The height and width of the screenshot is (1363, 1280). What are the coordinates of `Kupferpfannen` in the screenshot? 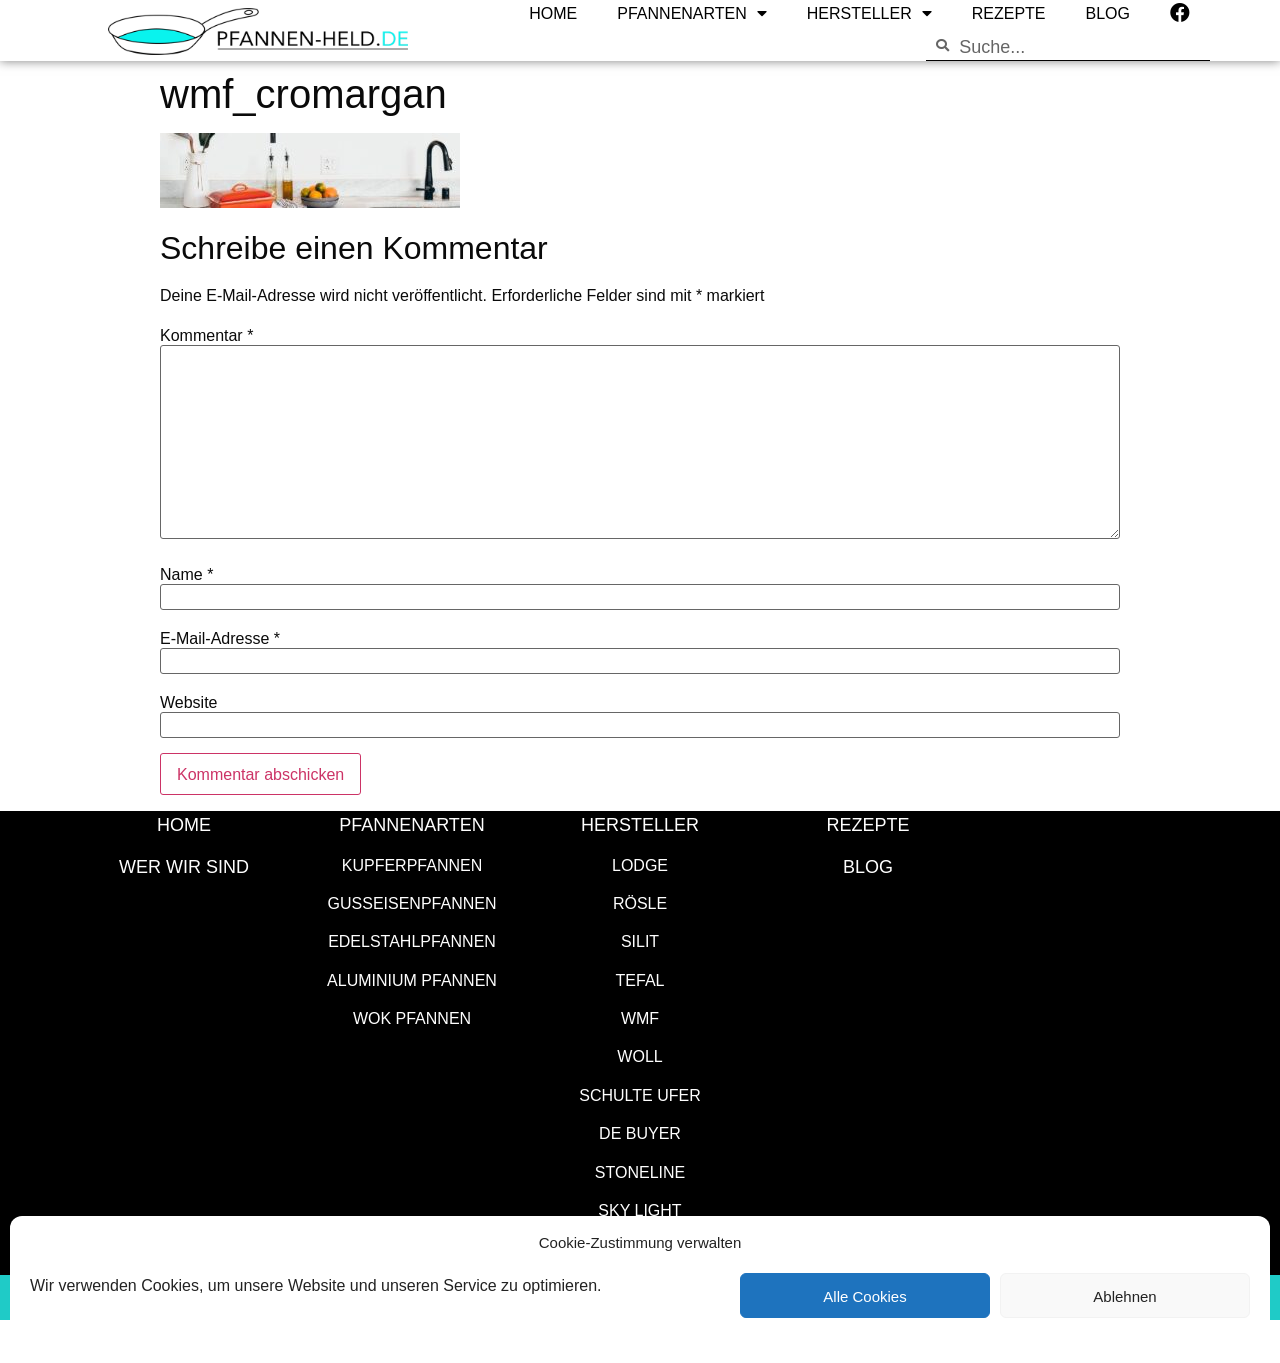 It's located at (412, 864).